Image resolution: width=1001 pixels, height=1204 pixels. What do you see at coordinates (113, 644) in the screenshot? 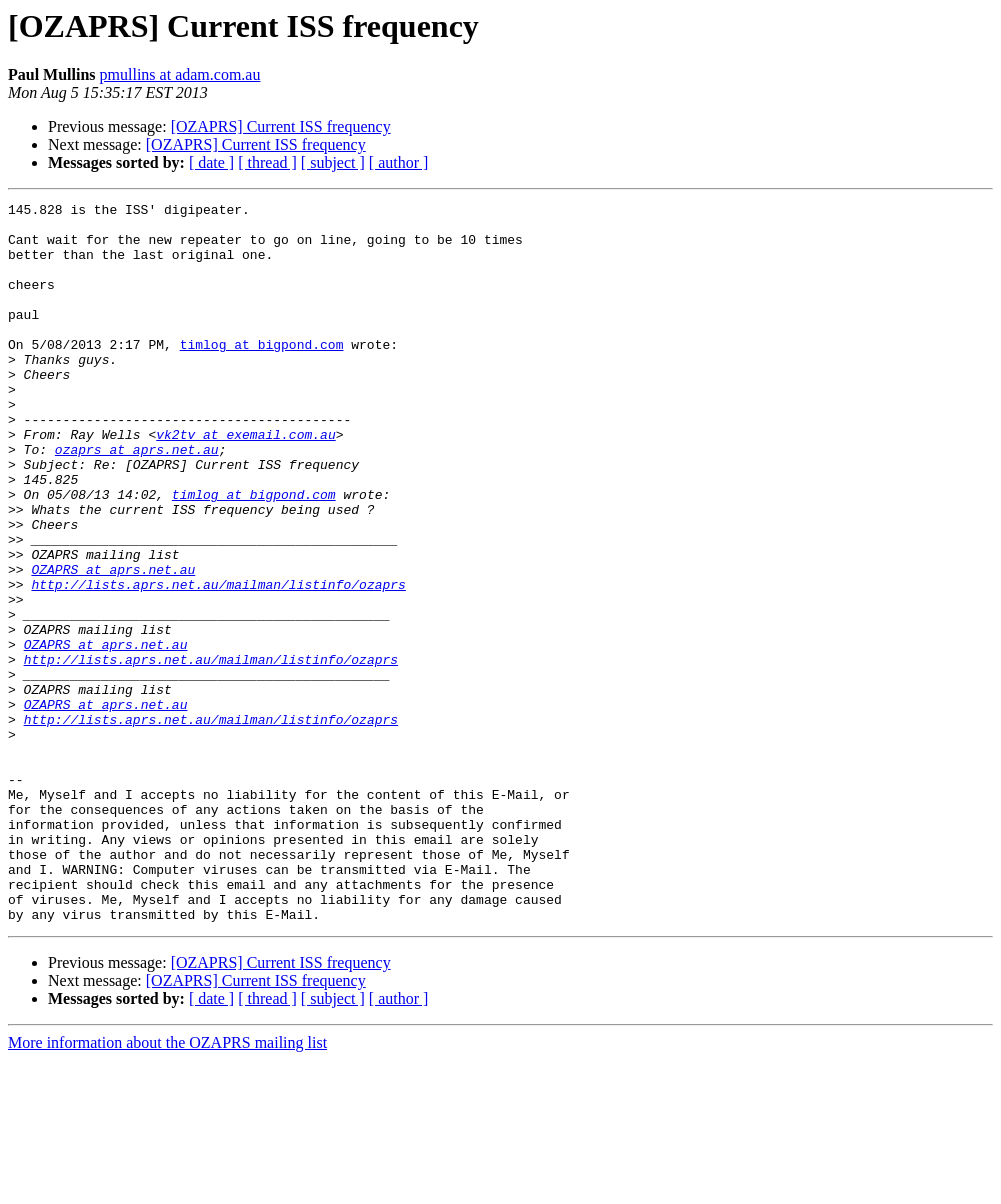
I see `OZAPRS at aprs.net.au` at bounding box center [113, 644].